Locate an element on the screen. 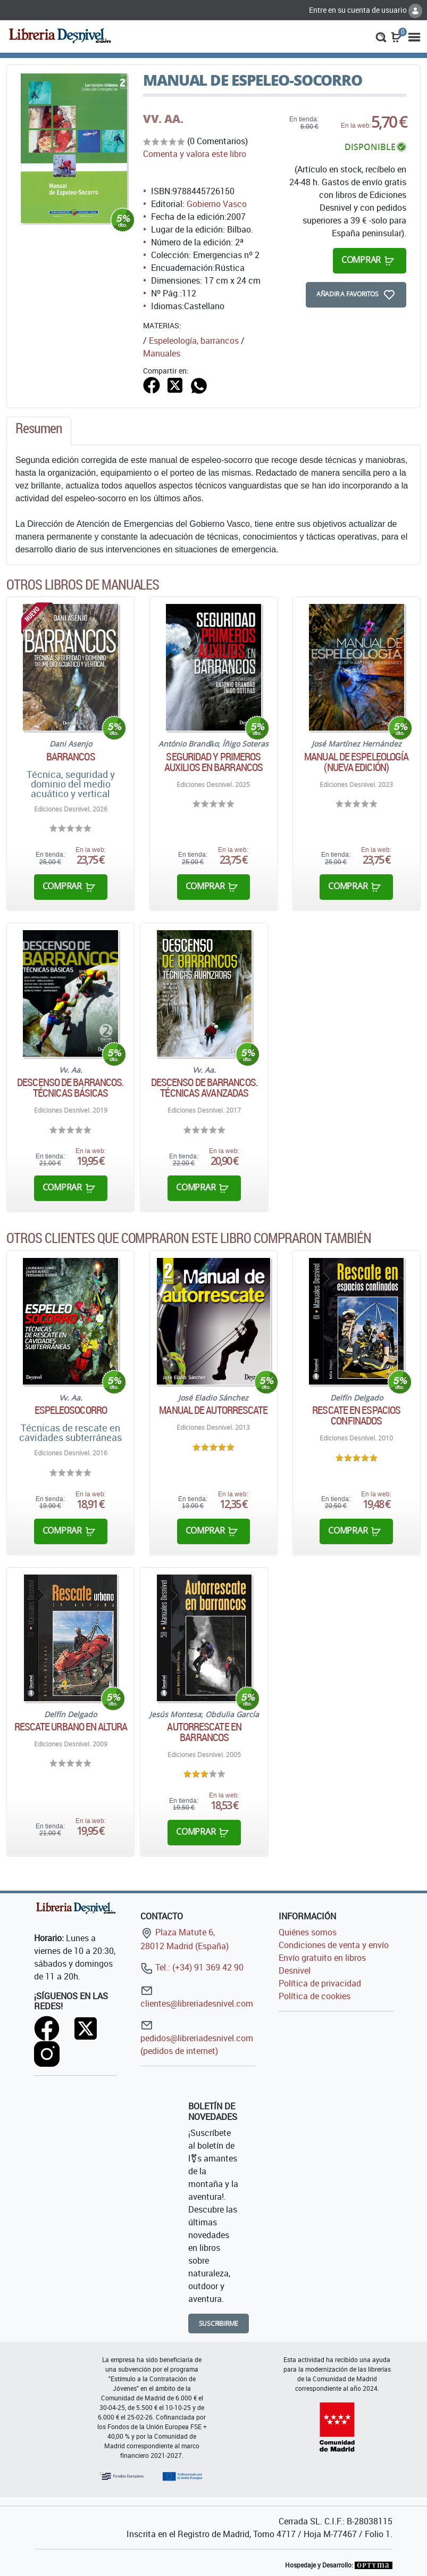  Entre en su cuenta de usuario is located at coordinates (365, 10).